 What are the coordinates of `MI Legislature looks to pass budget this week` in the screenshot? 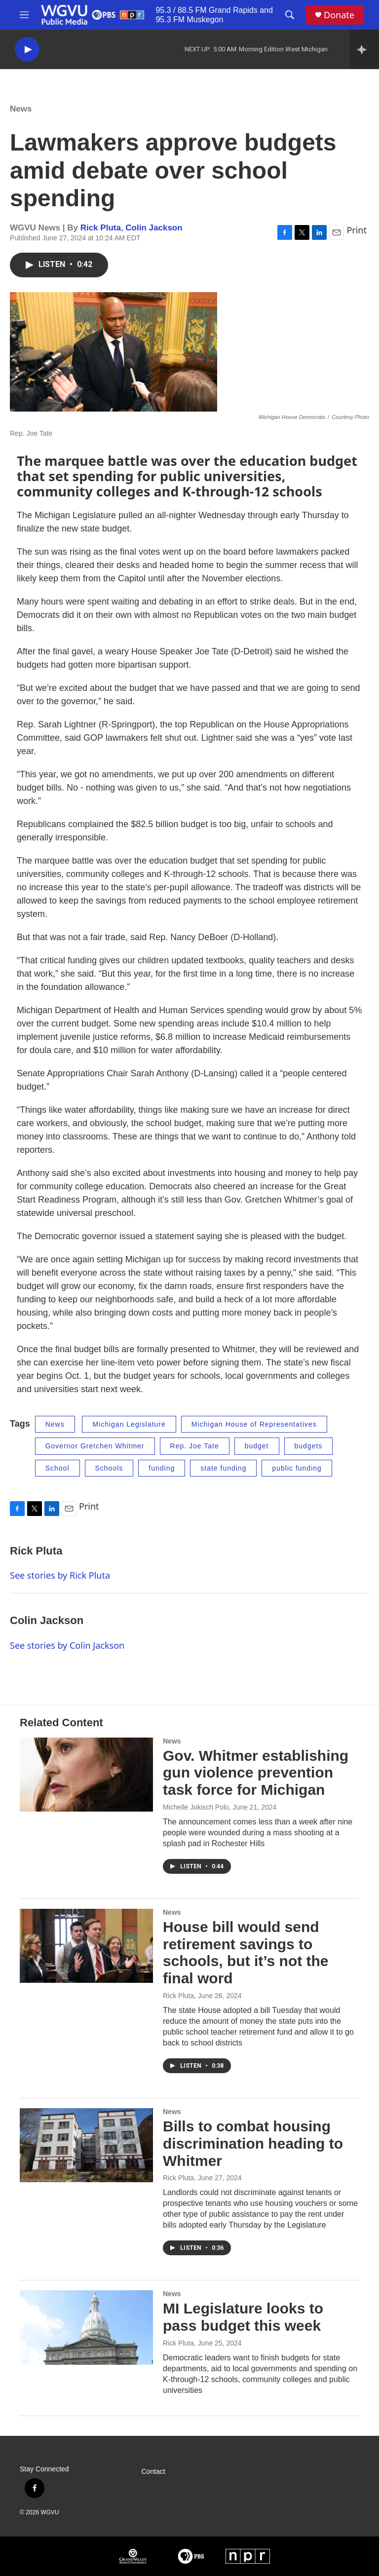 It's located at (243, 2317).